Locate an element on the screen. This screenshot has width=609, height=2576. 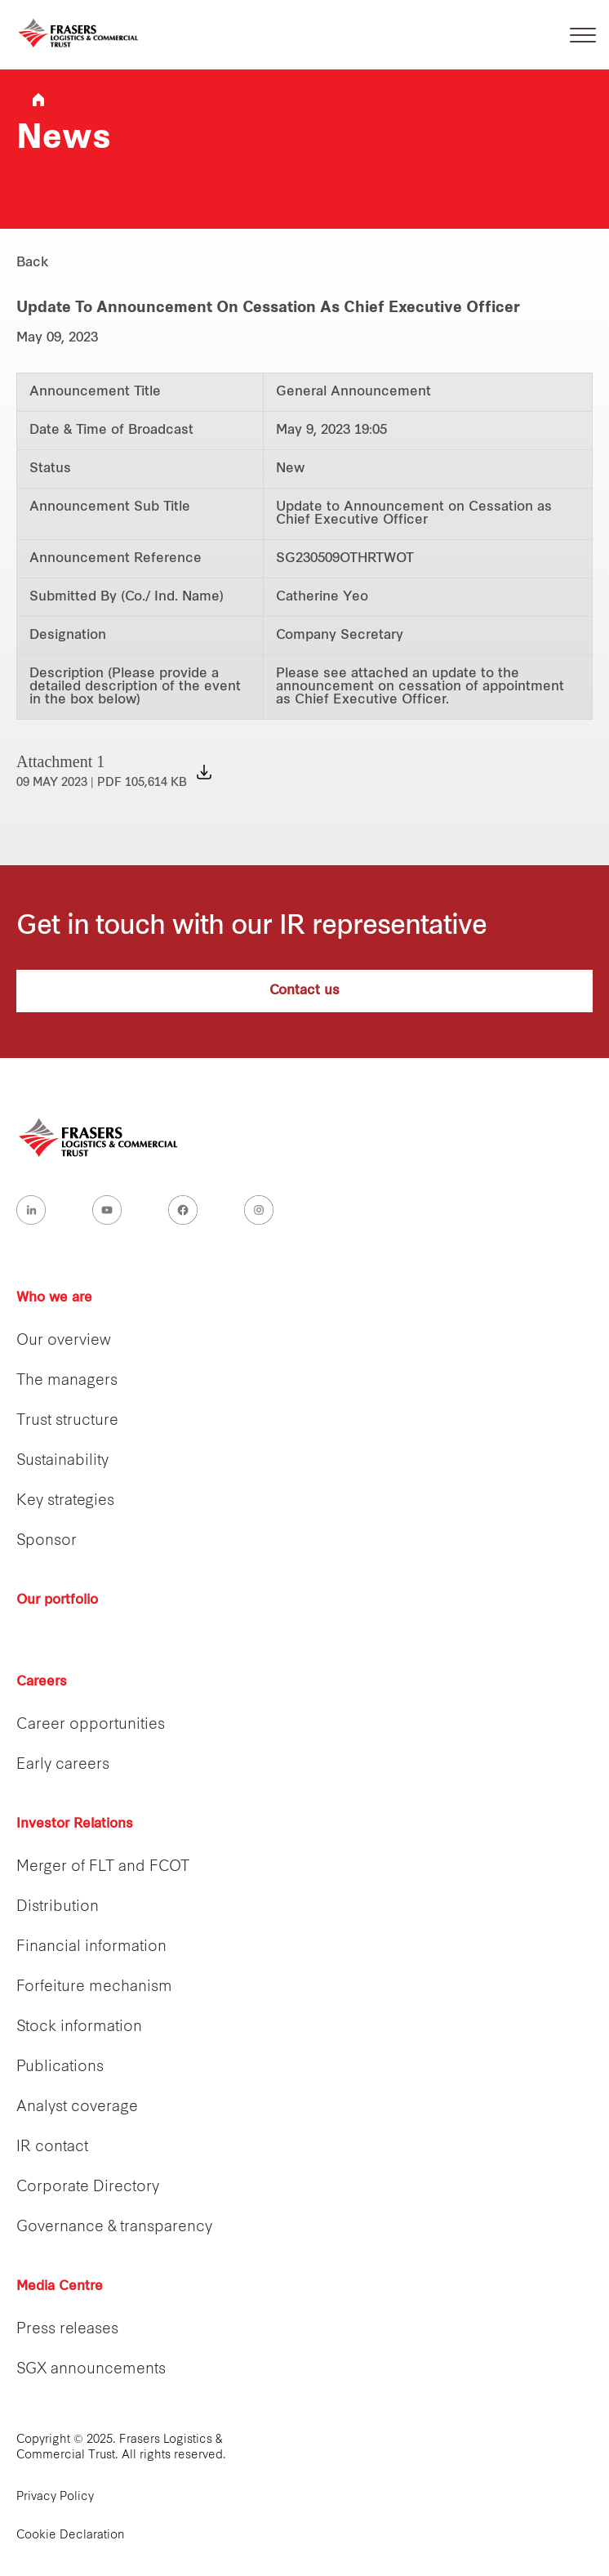
Career opportunities is located at coordinates (90, 1725).